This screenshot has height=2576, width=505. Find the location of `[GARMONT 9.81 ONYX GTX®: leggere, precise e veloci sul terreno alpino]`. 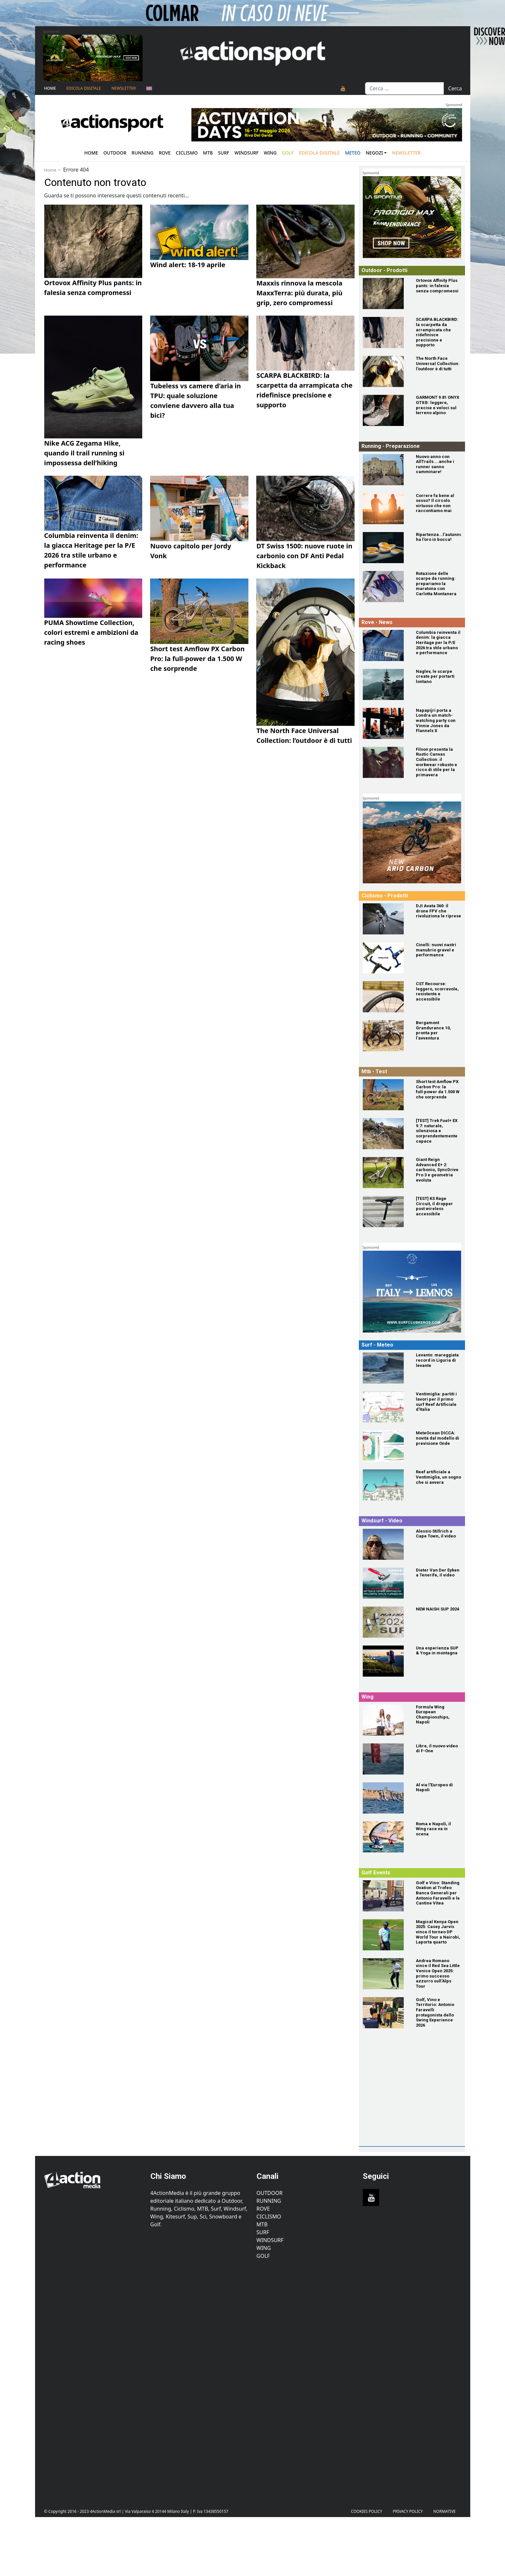

[GARMONT 9.81 ONYX GTX®: leggere, precise e veloci sul terreno alpino] is located at coordinates (385, 410).